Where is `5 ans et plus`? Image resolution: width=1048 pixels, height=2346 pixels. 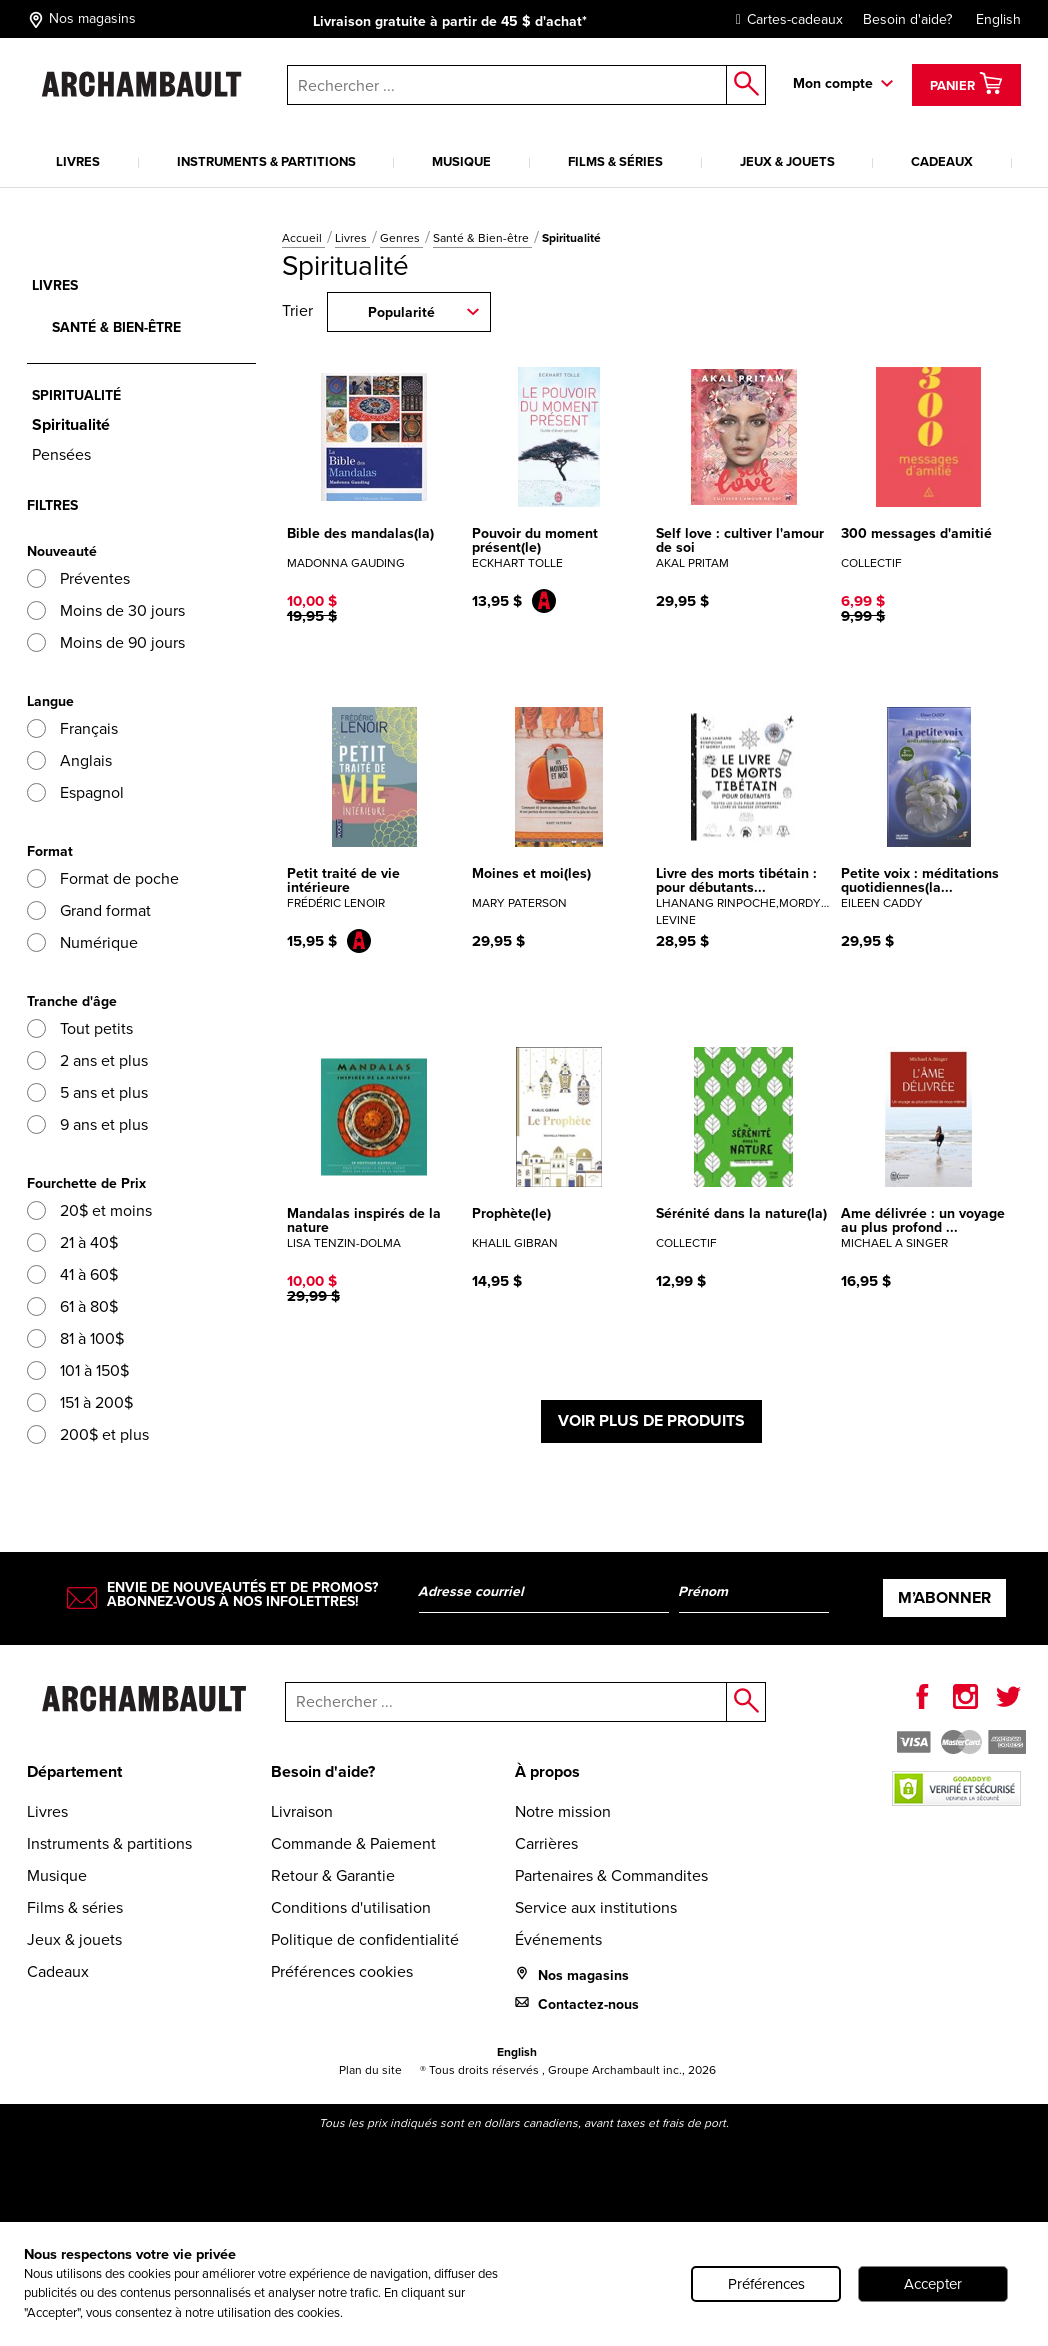 5 ans et plus is located at coordinates (87, 1092).